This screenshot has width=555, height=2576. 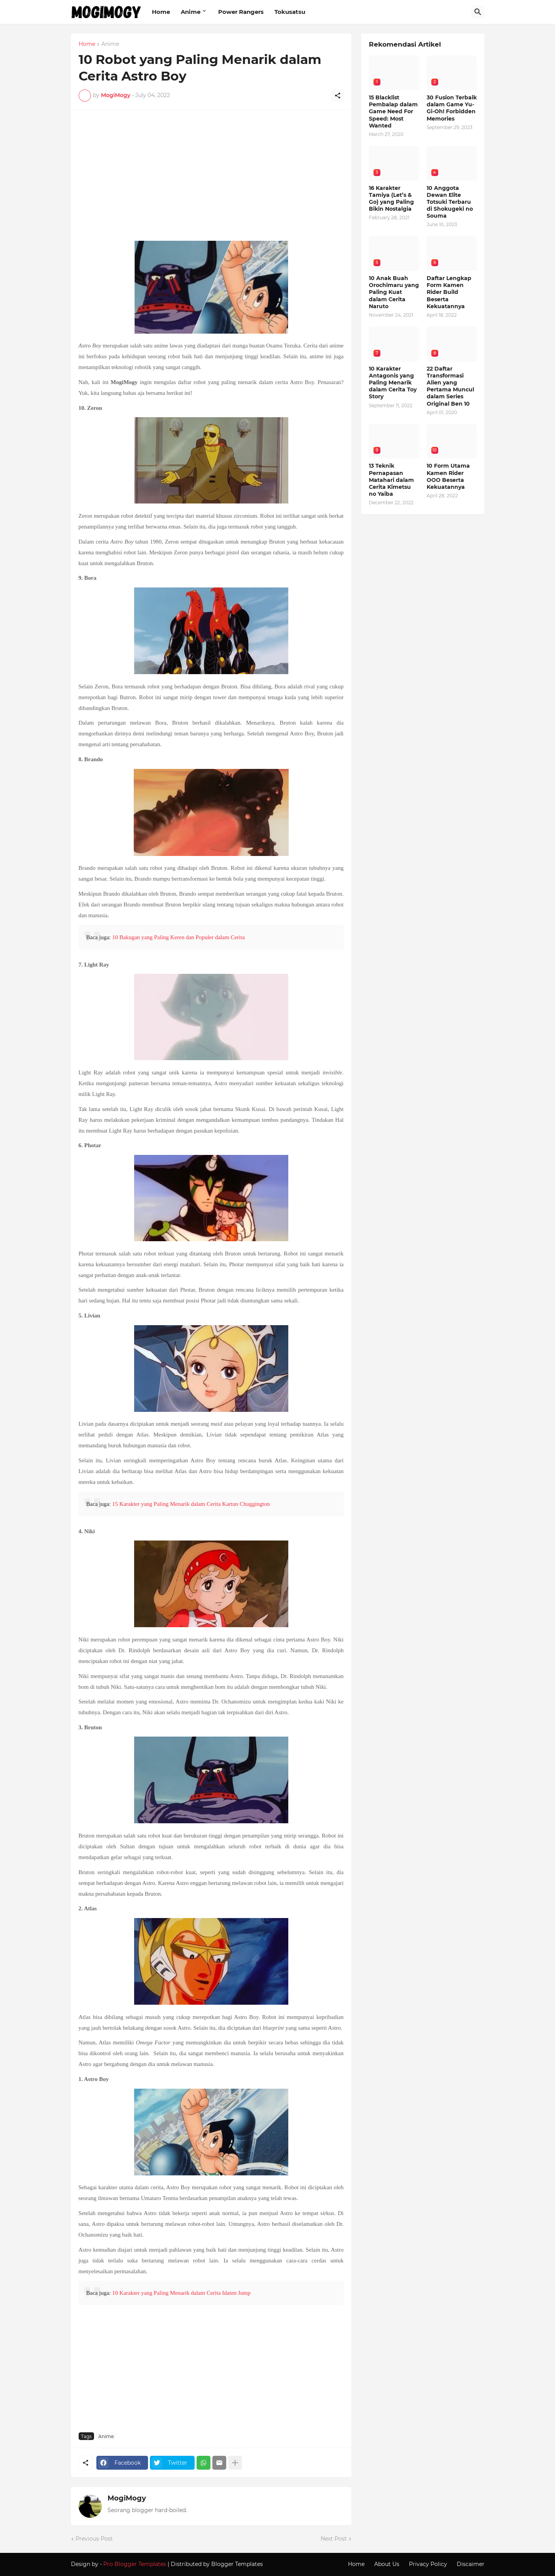 I want to click on Anime, so click(x=190, y=11).